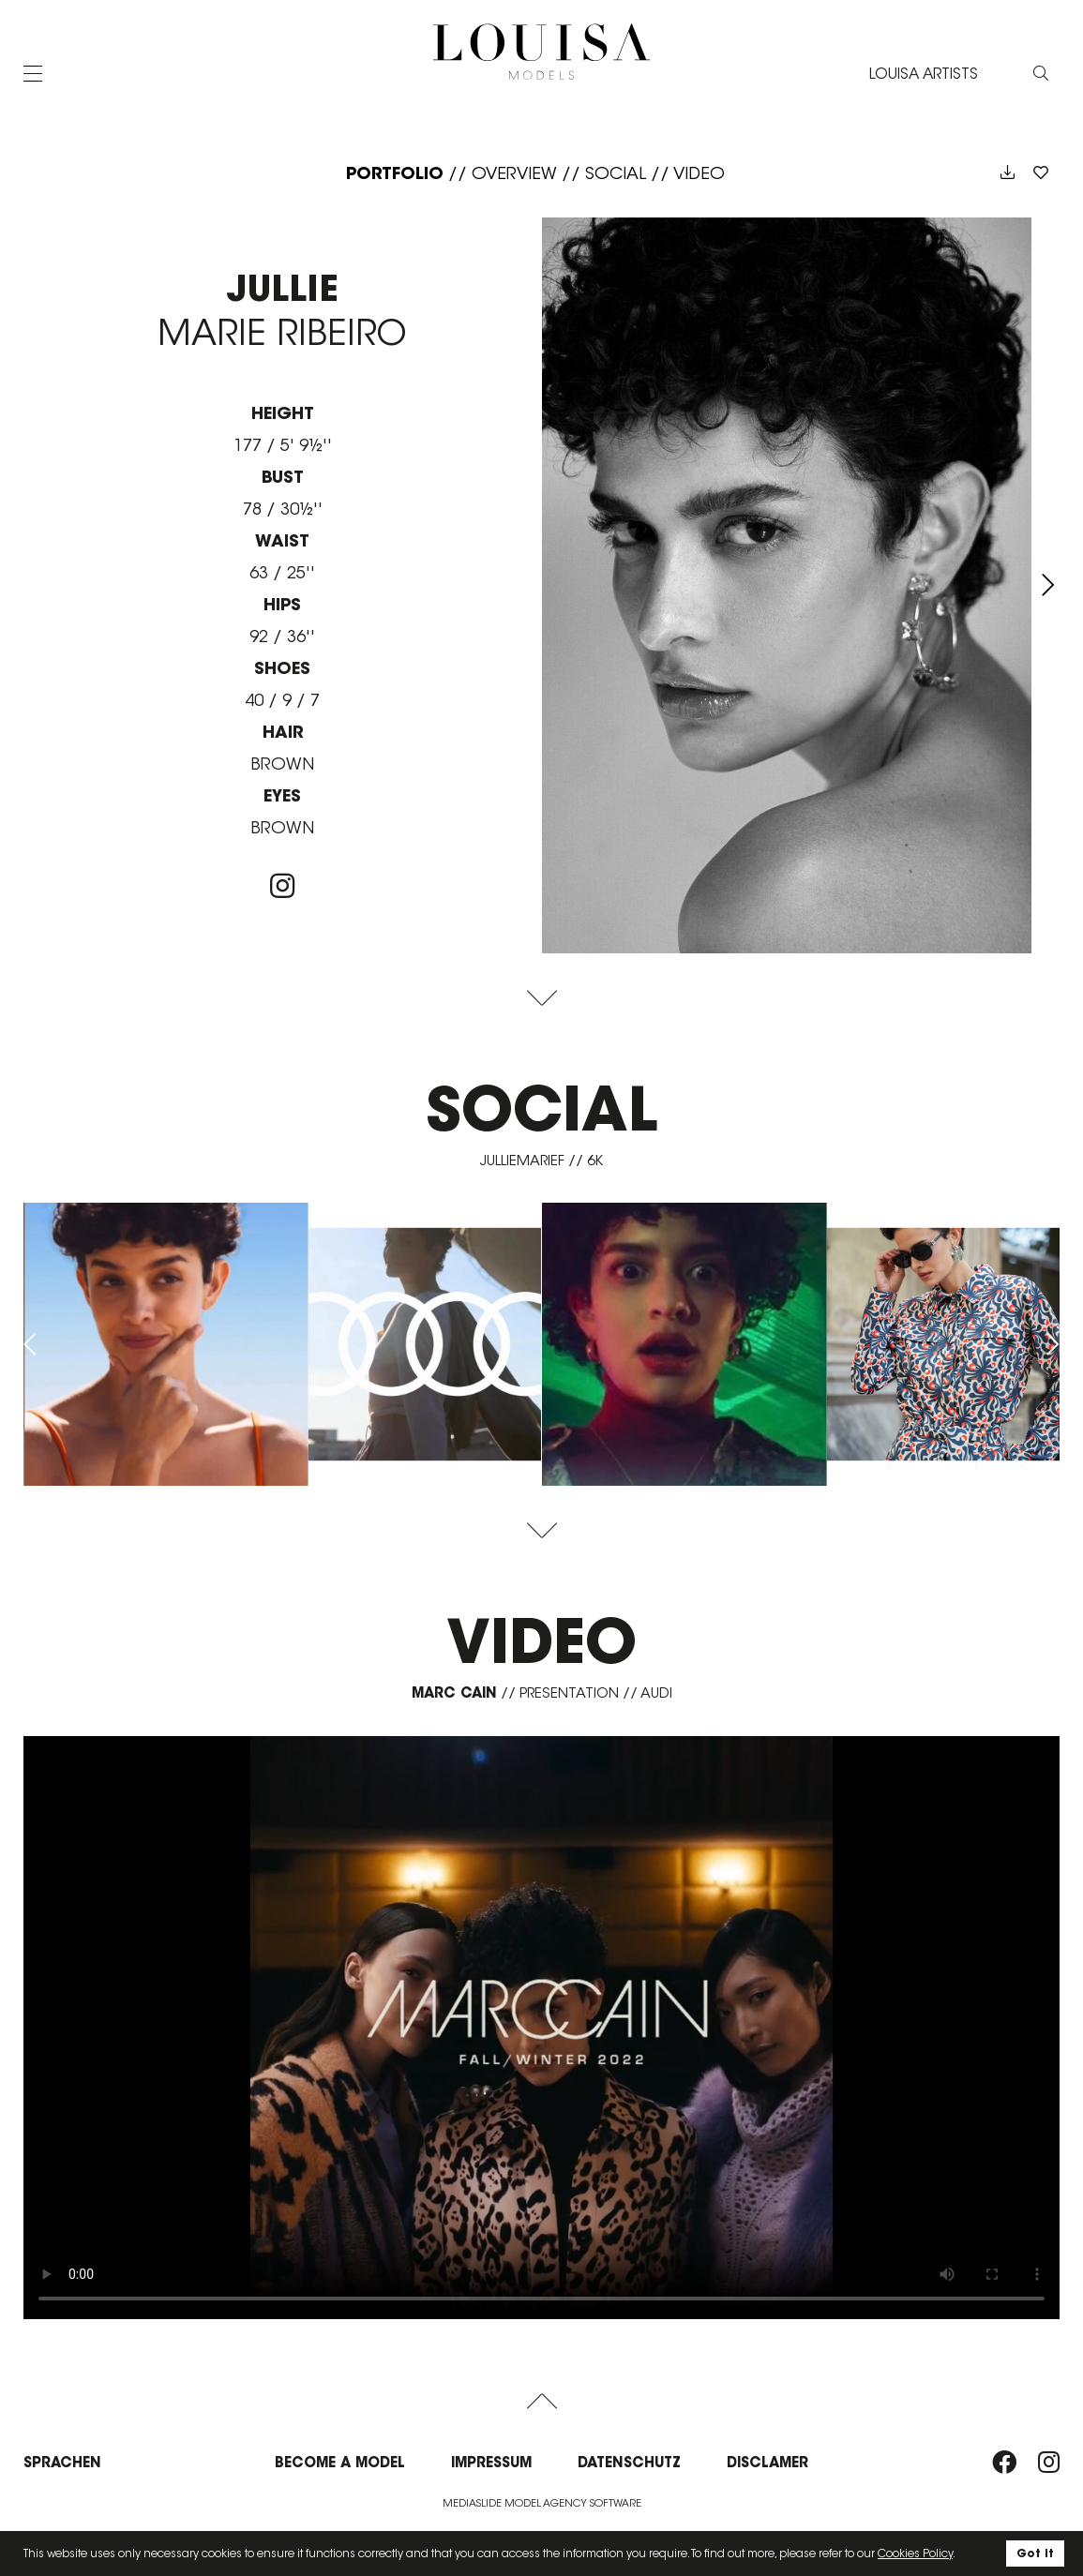 This screenshot has width=1083, height=2576. I want to click on Become a model, so click(340, 2462).